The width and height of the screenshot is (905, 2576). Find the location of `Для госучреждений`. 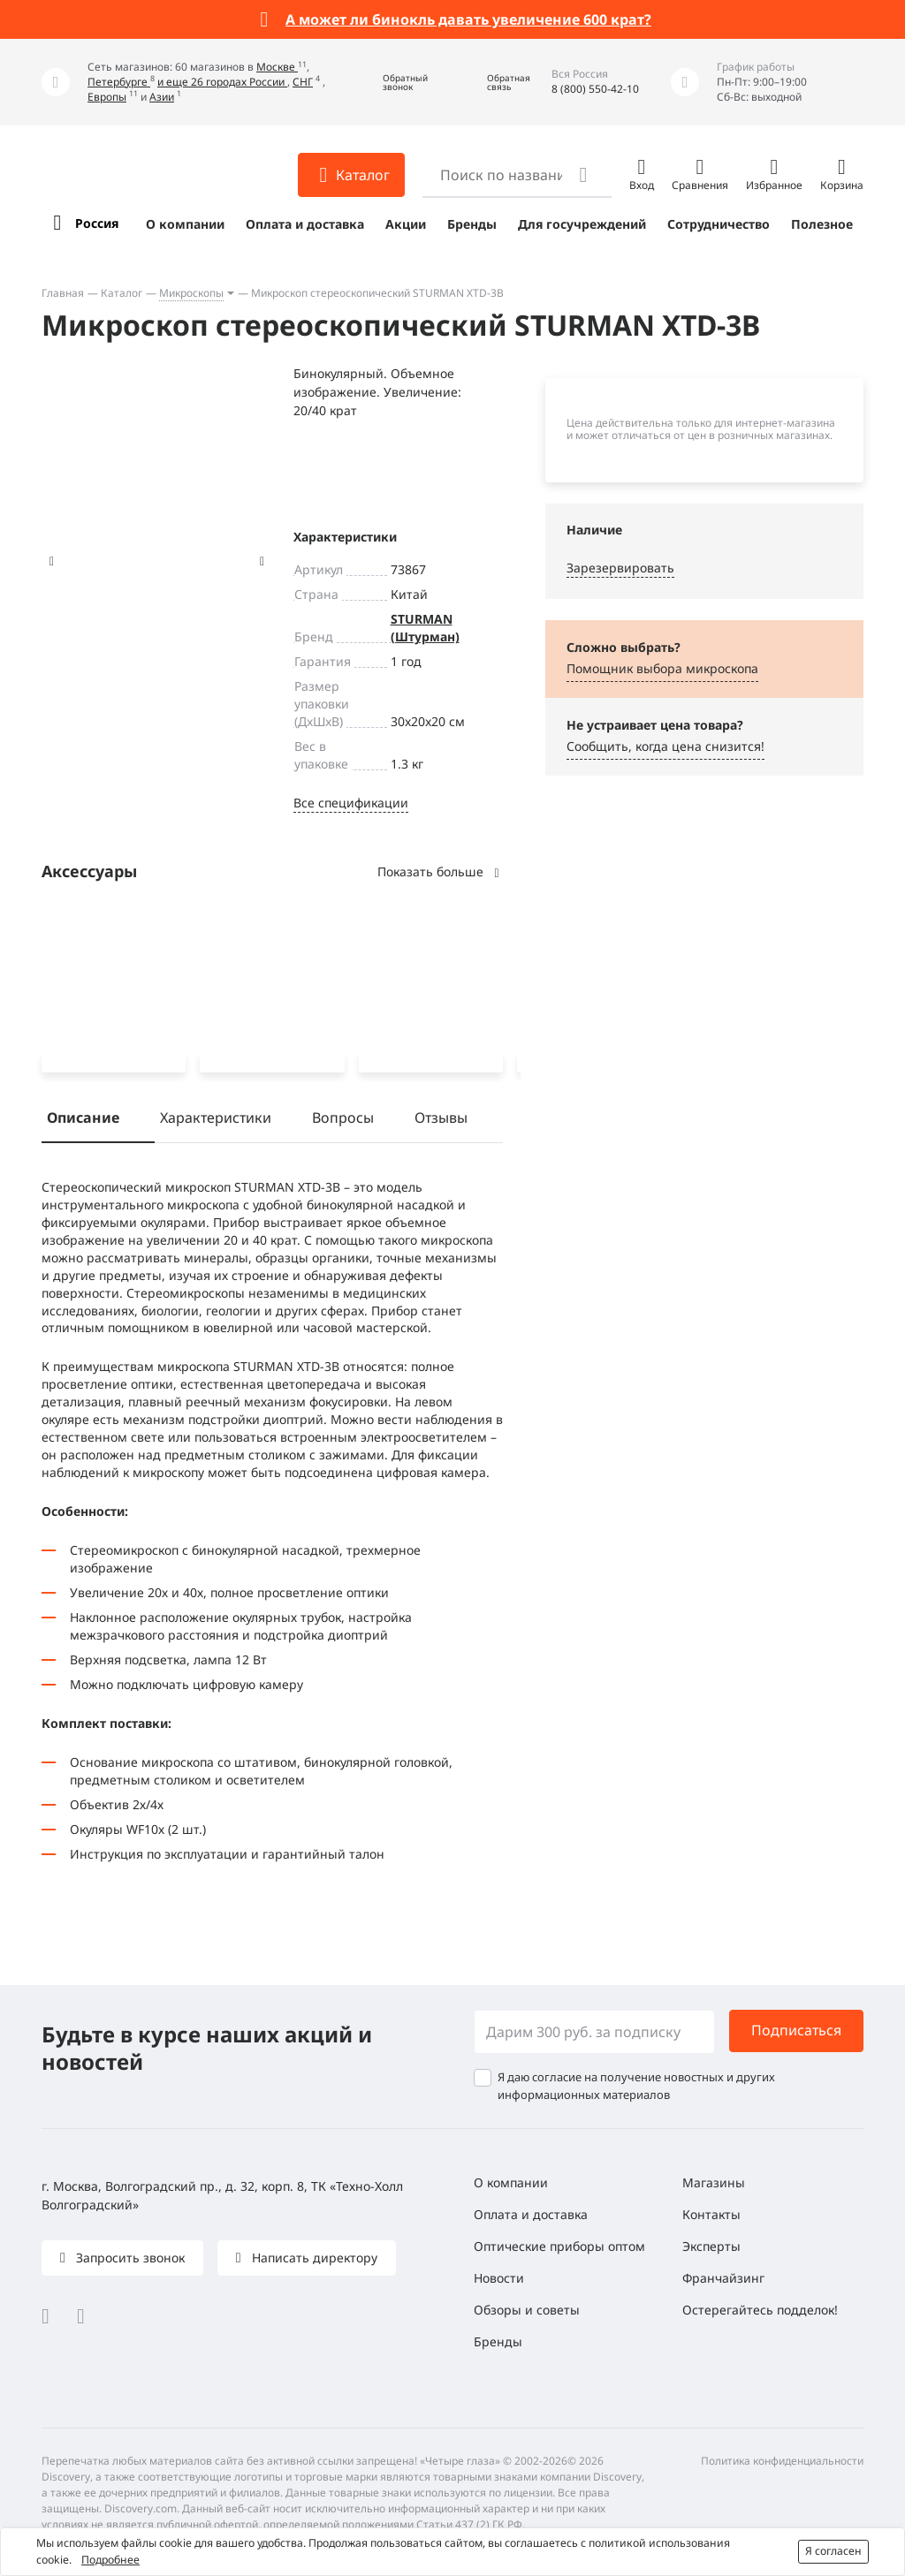

Для госучреждений is located at coordinates (582, 224).